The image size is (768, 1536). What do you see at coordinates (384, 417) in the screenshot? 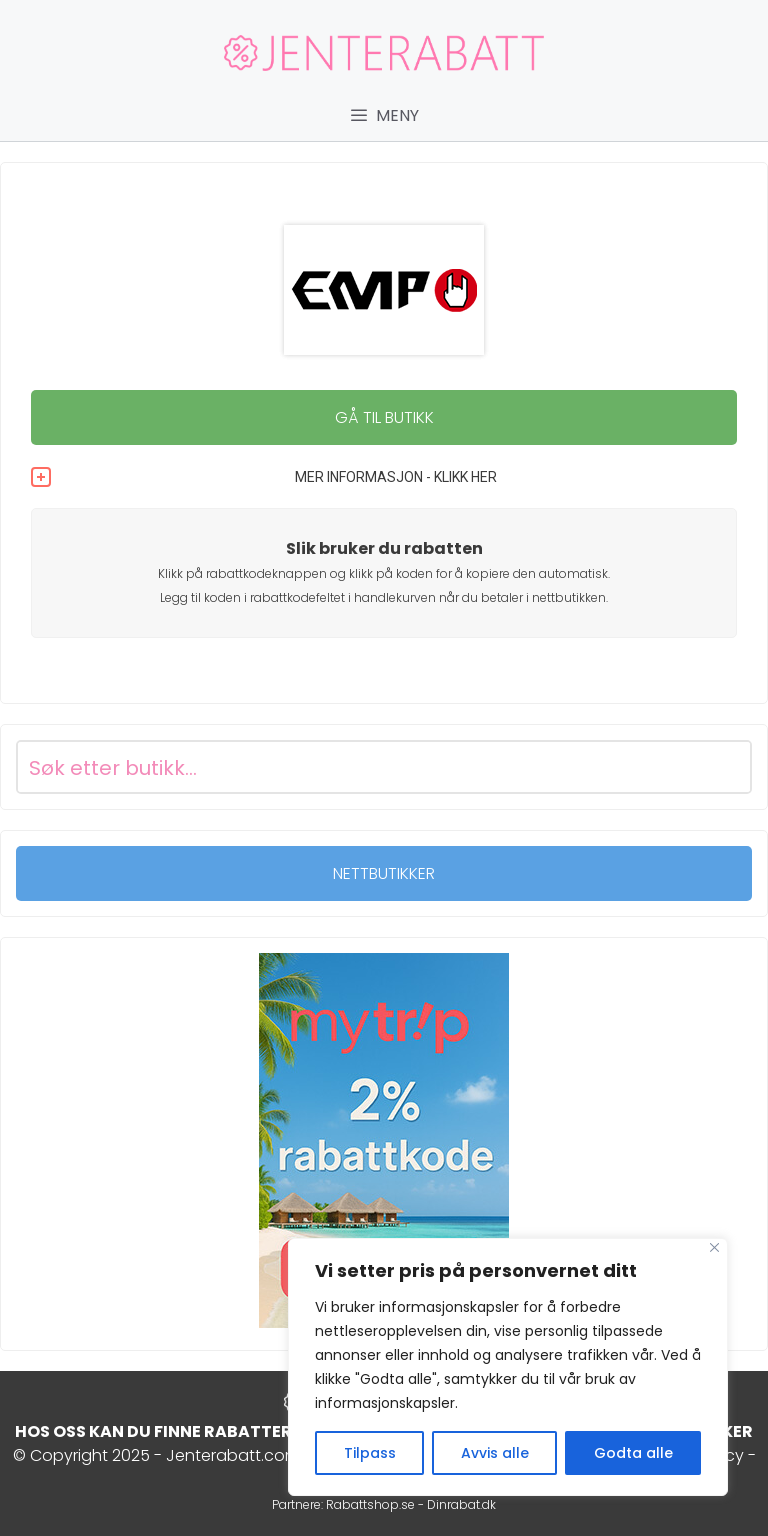
I see `GÅ TIL BUTIKK` at bounding box center [384, 417].